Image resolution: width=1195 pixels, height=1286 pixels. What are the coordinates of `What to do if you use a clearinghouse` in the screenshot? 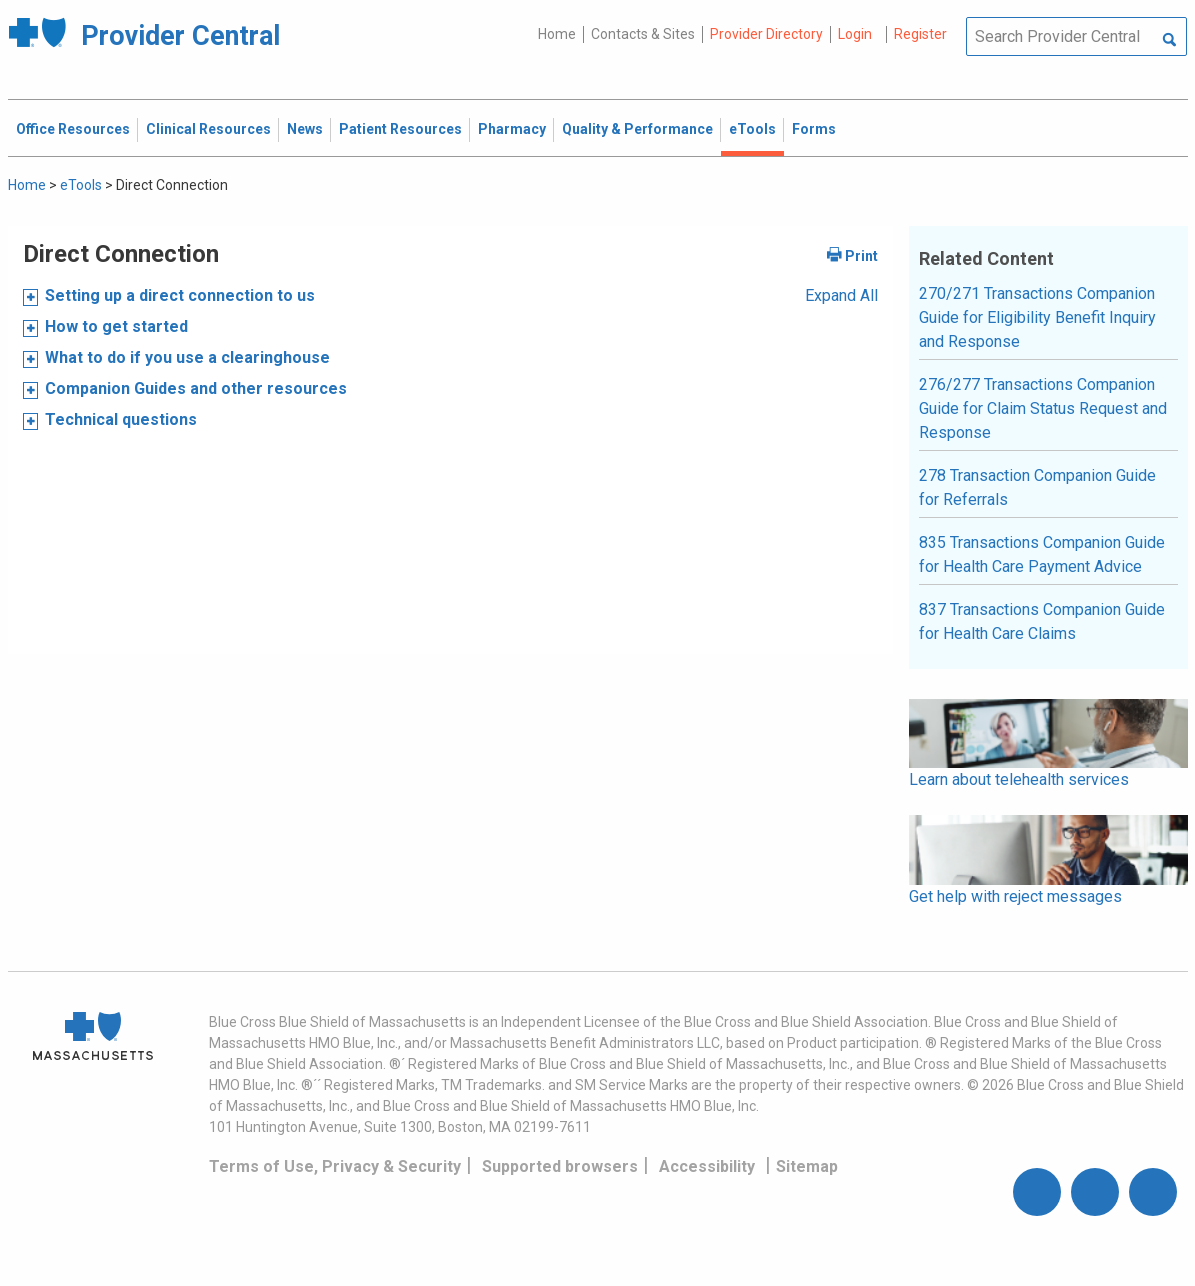 It's located at (187, 357).